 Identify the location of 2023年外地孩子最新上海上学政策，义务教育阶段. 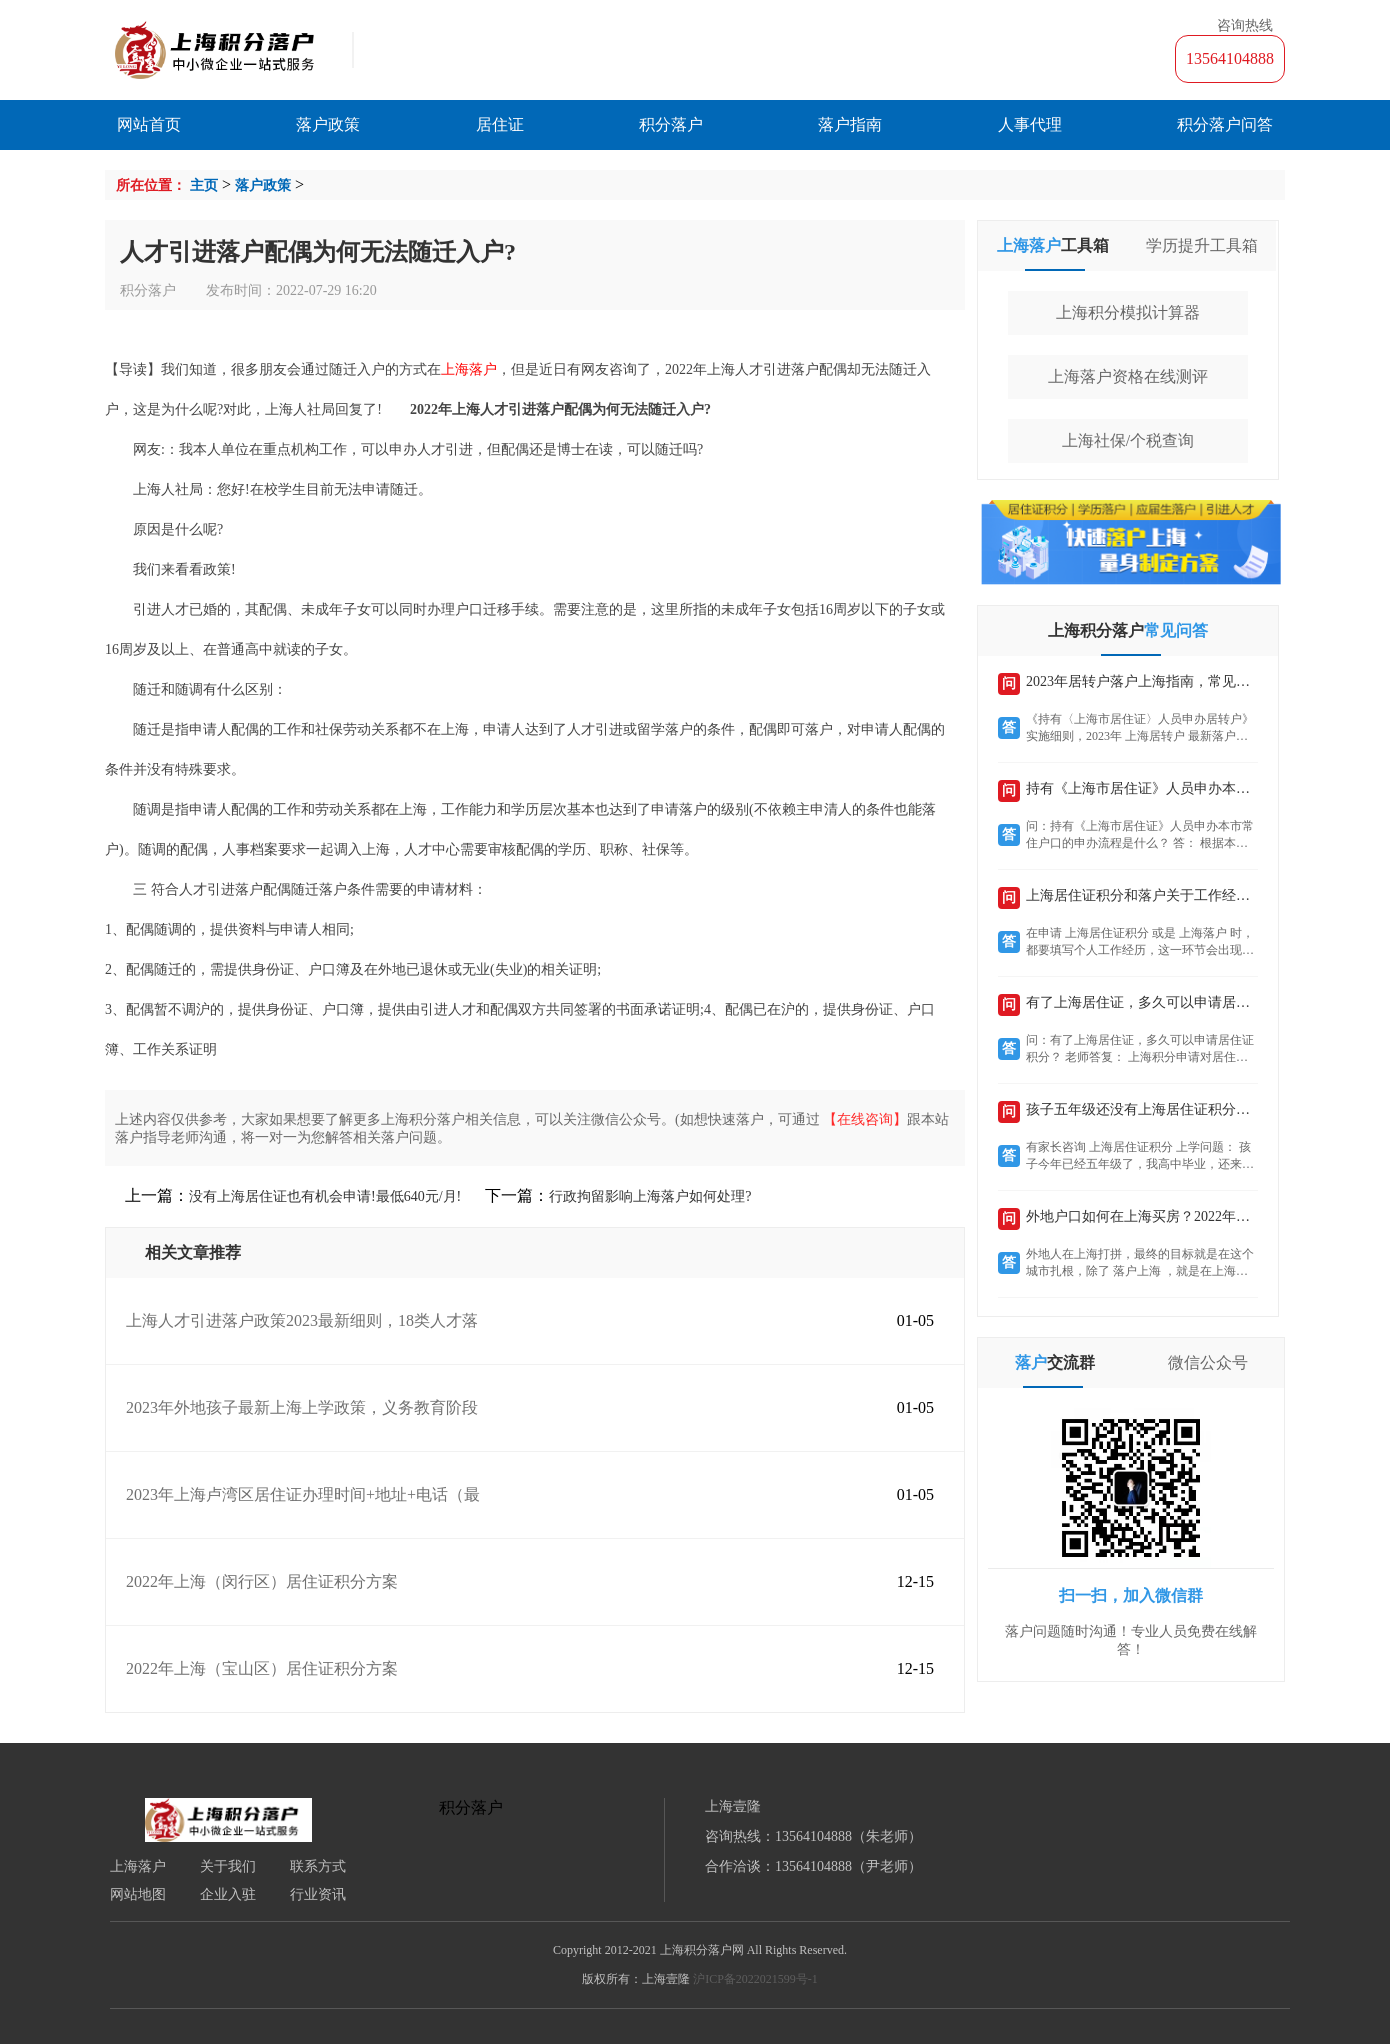
(302, 1407).